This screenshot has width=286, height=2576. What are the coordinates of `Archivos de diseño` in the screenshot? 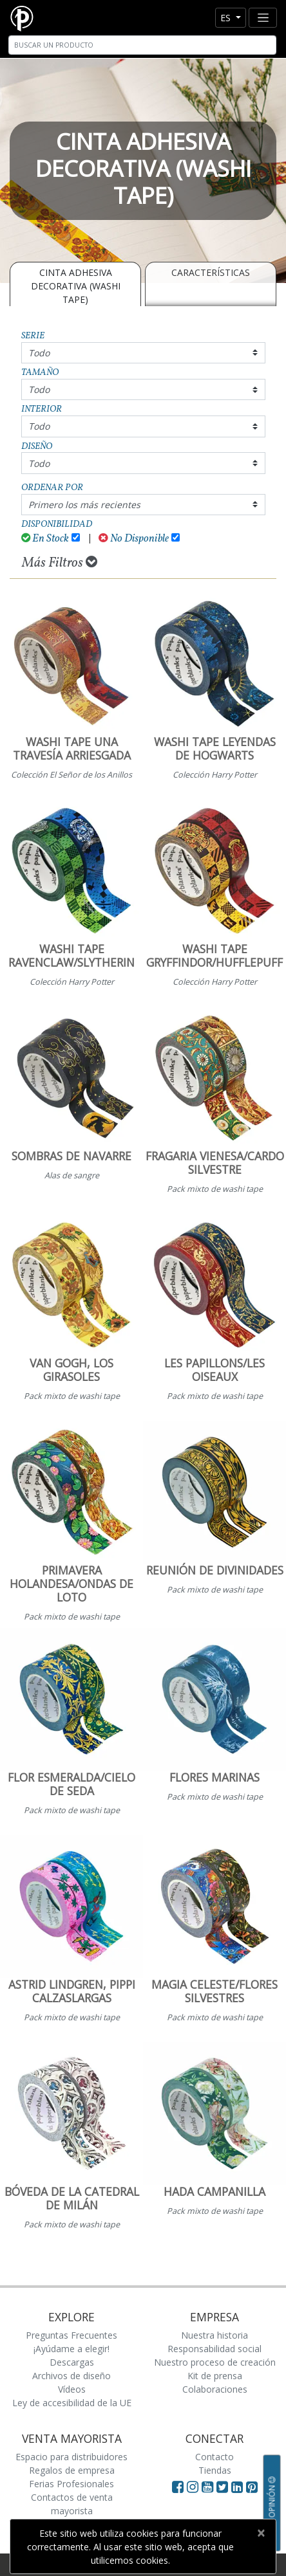 It's located at (71, 2376).